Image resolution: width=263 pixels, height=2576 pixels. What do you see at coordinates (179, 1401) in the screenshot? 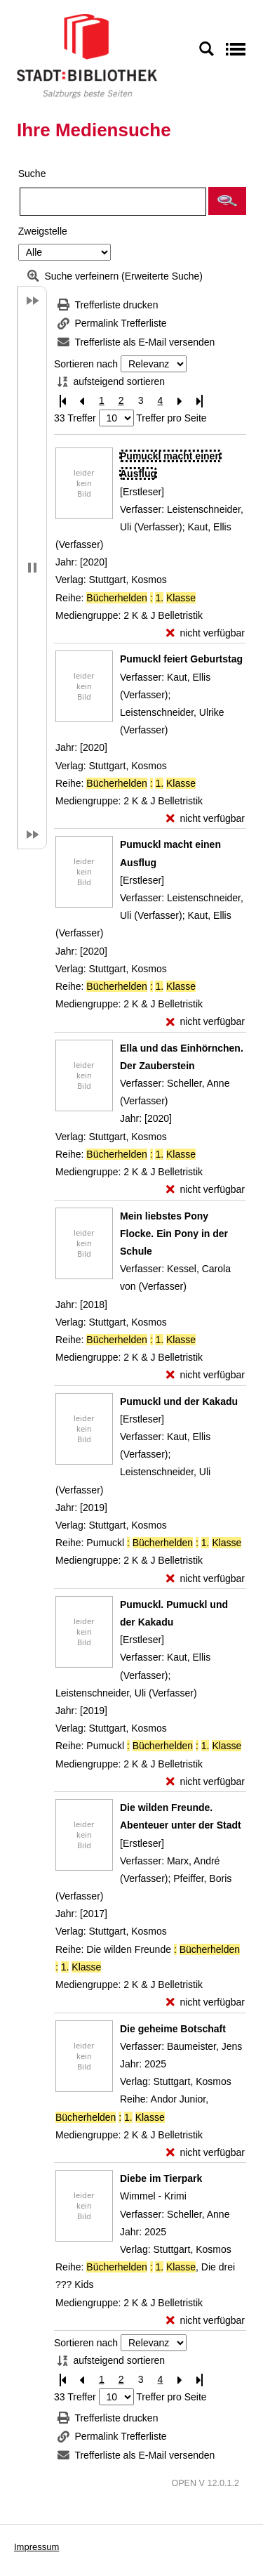
I see `[Detailanzeige für Pumuckl und der Kakadu]` at bounding box center [179, 1401].